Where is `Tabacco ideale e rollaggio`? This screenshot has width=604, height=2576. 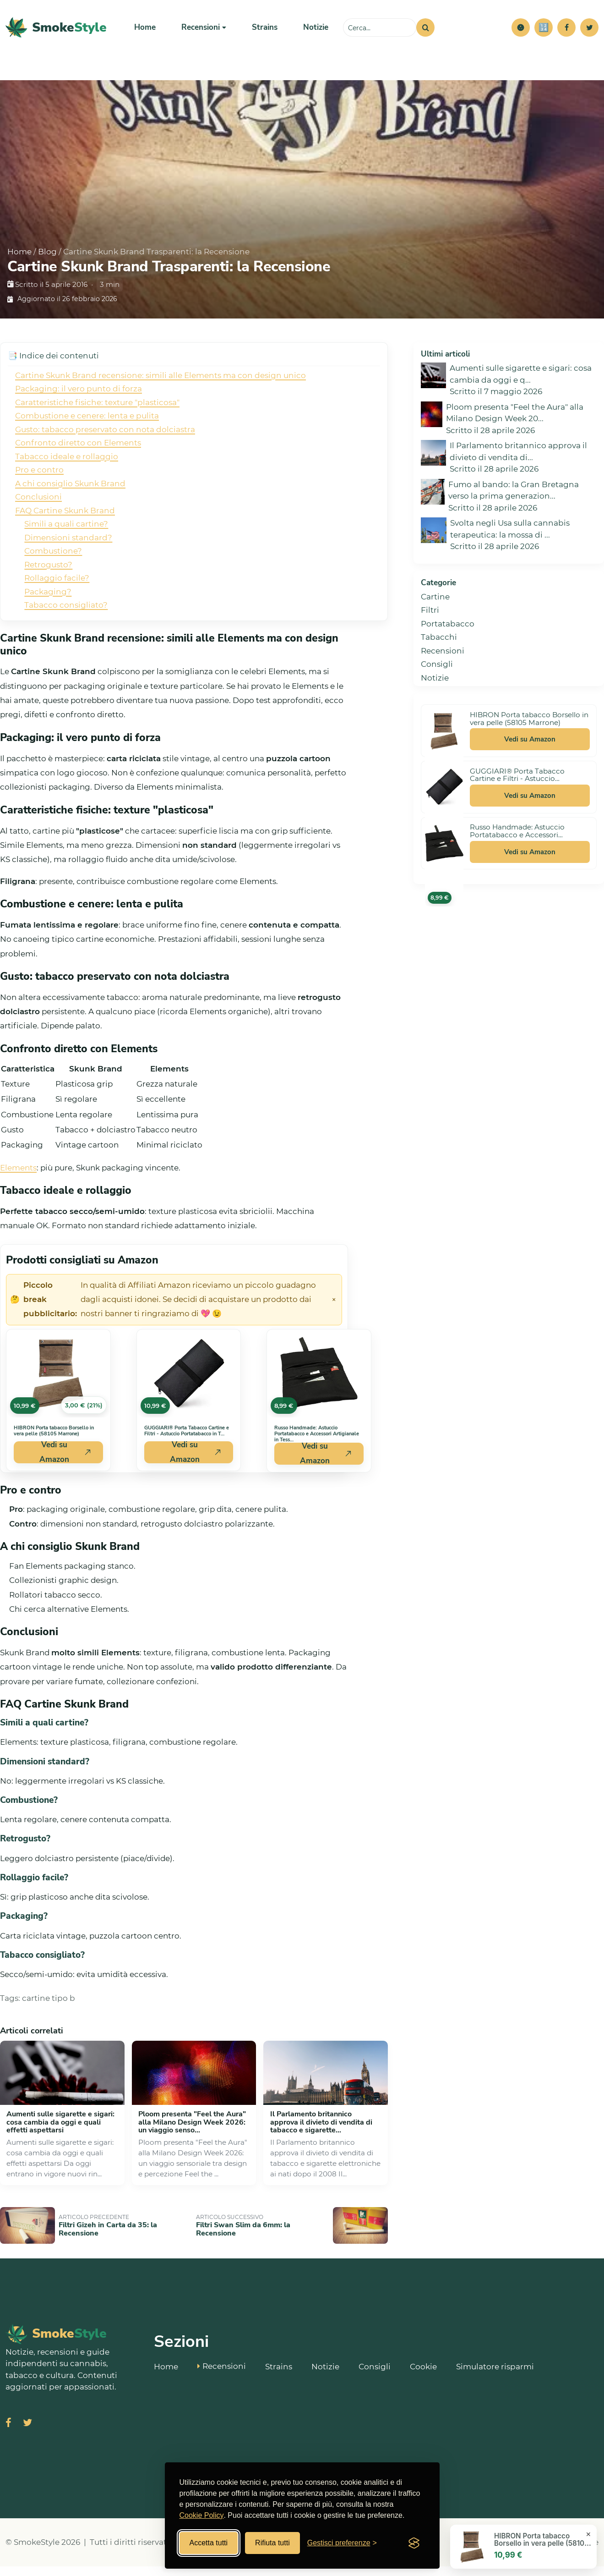 Tabacco ideale e rollaggio is located at coordinates (66, 466).